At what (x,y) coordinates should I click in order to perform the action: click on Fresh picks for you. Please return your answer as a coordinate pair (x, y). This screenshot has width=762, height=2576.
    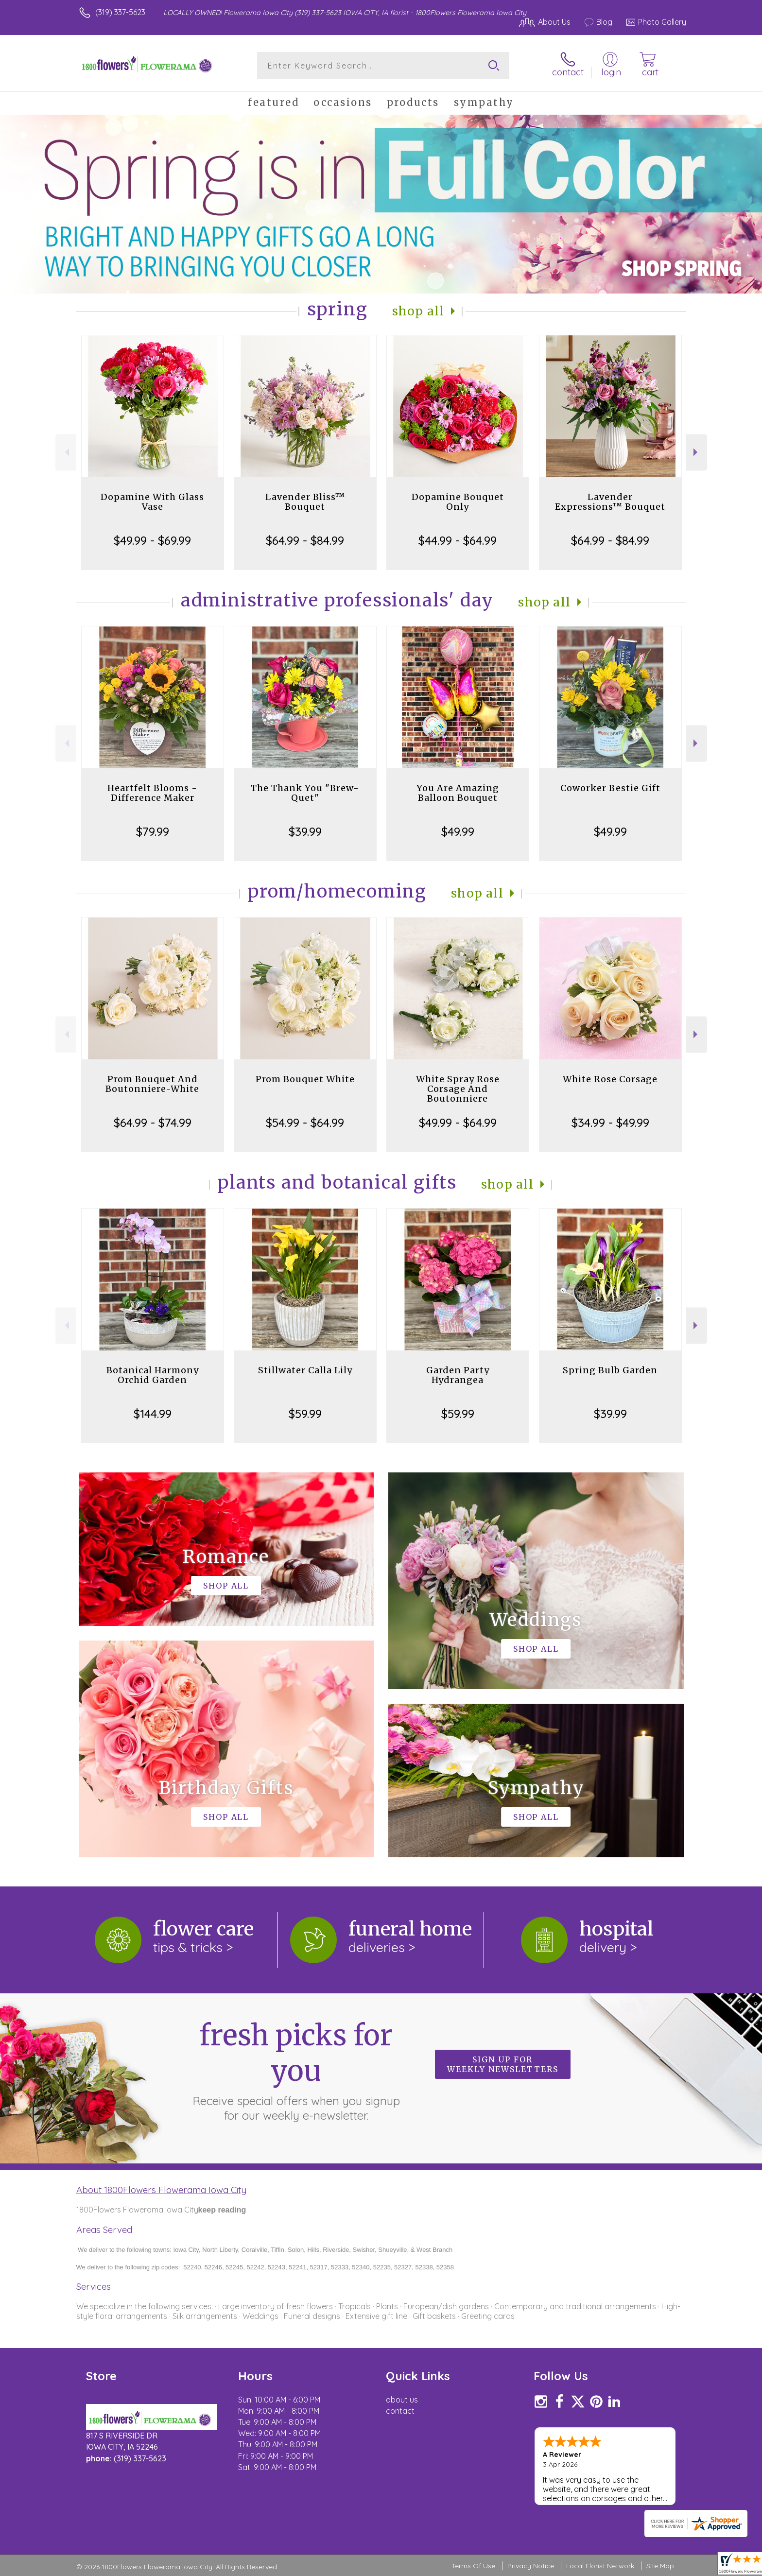
    Looking at the image, I should click on (296, 2070).